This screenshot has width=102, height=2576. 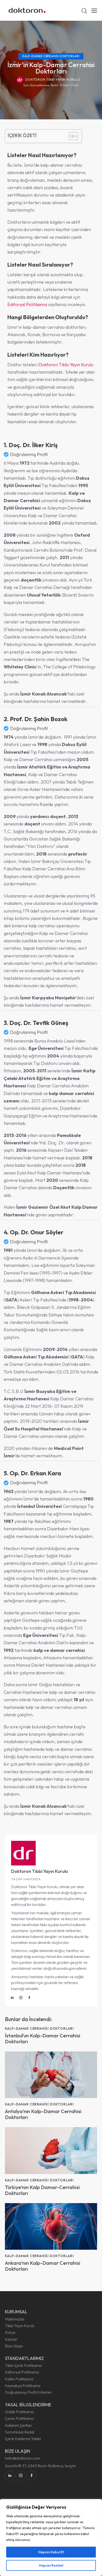 I want to click on Editoryal Politikamız, so click(x=27, y=304).